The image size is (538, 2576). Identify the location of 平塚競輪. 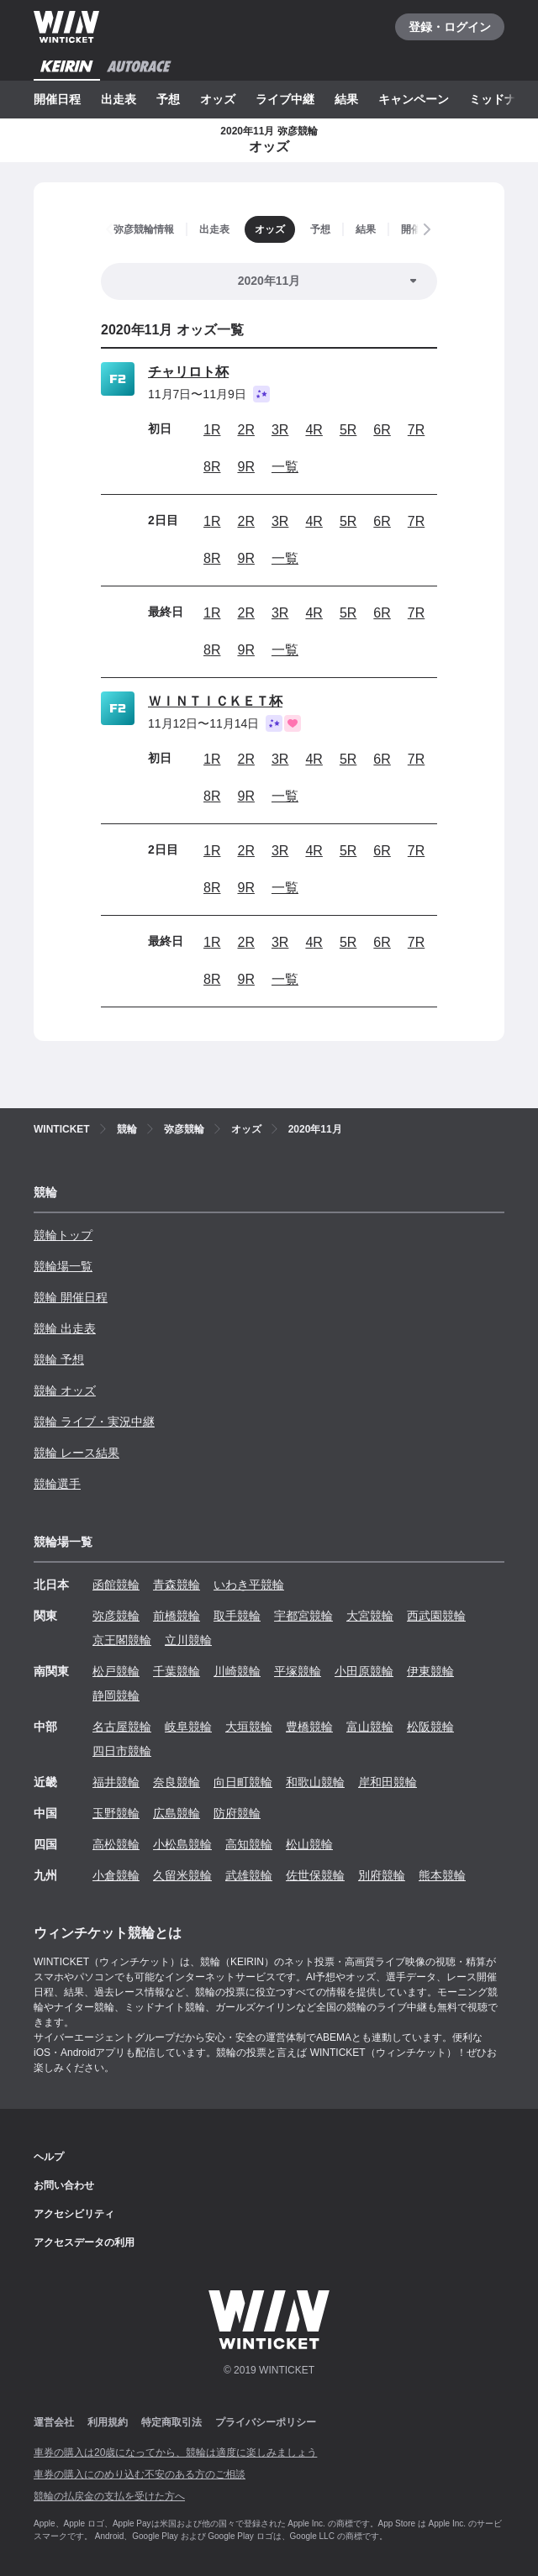
(297, 1671).